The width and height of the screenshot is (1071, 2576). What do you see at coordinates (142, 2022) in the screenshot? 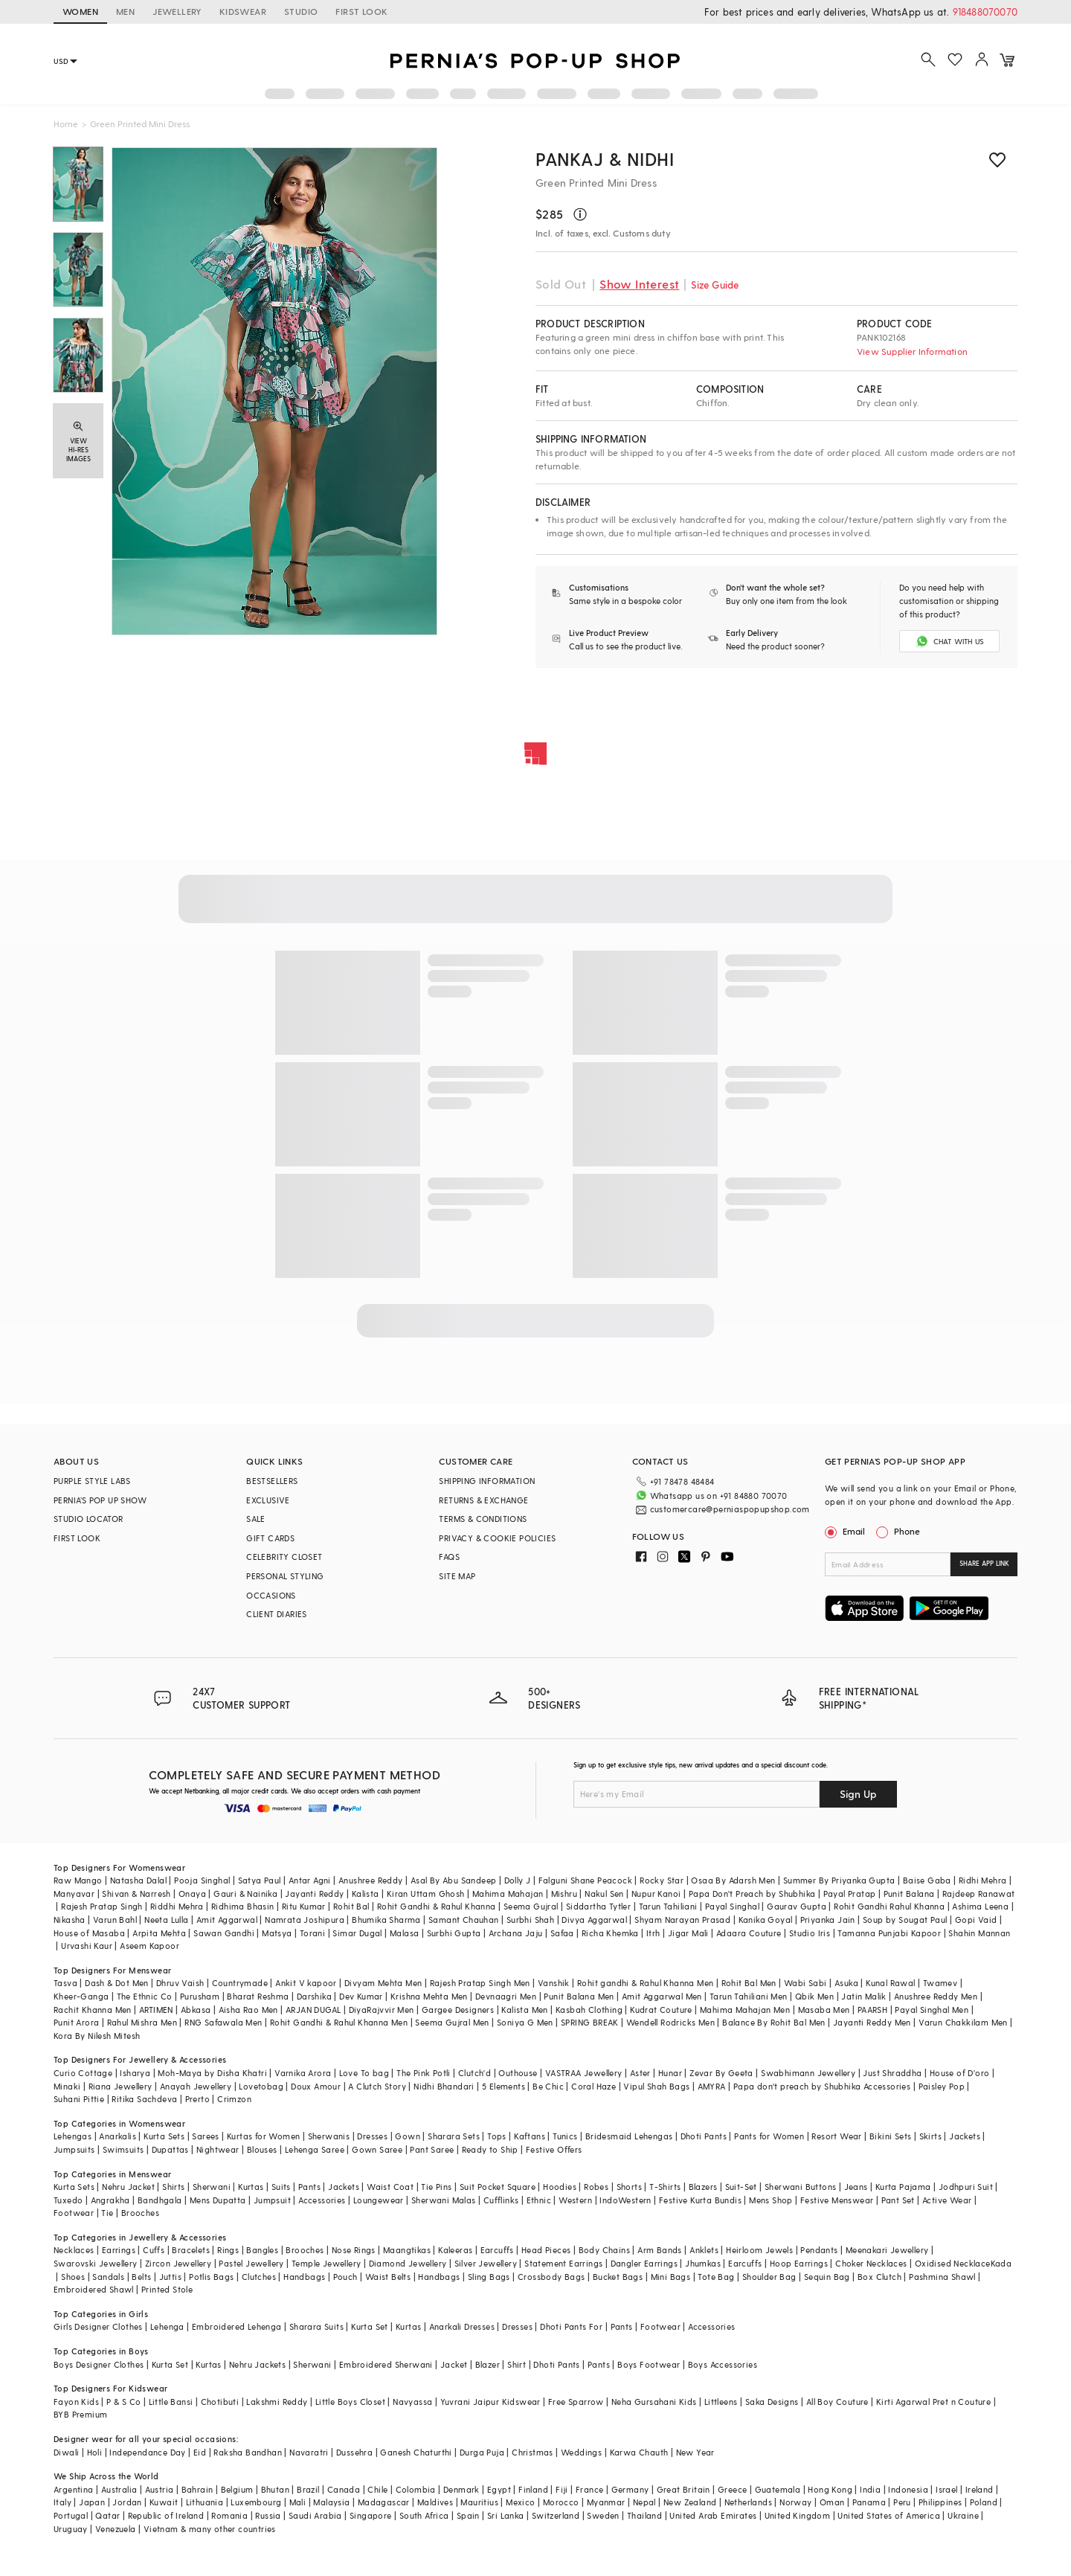
I see `Rahul Mishra Men` at bounding box center [142, 2022].